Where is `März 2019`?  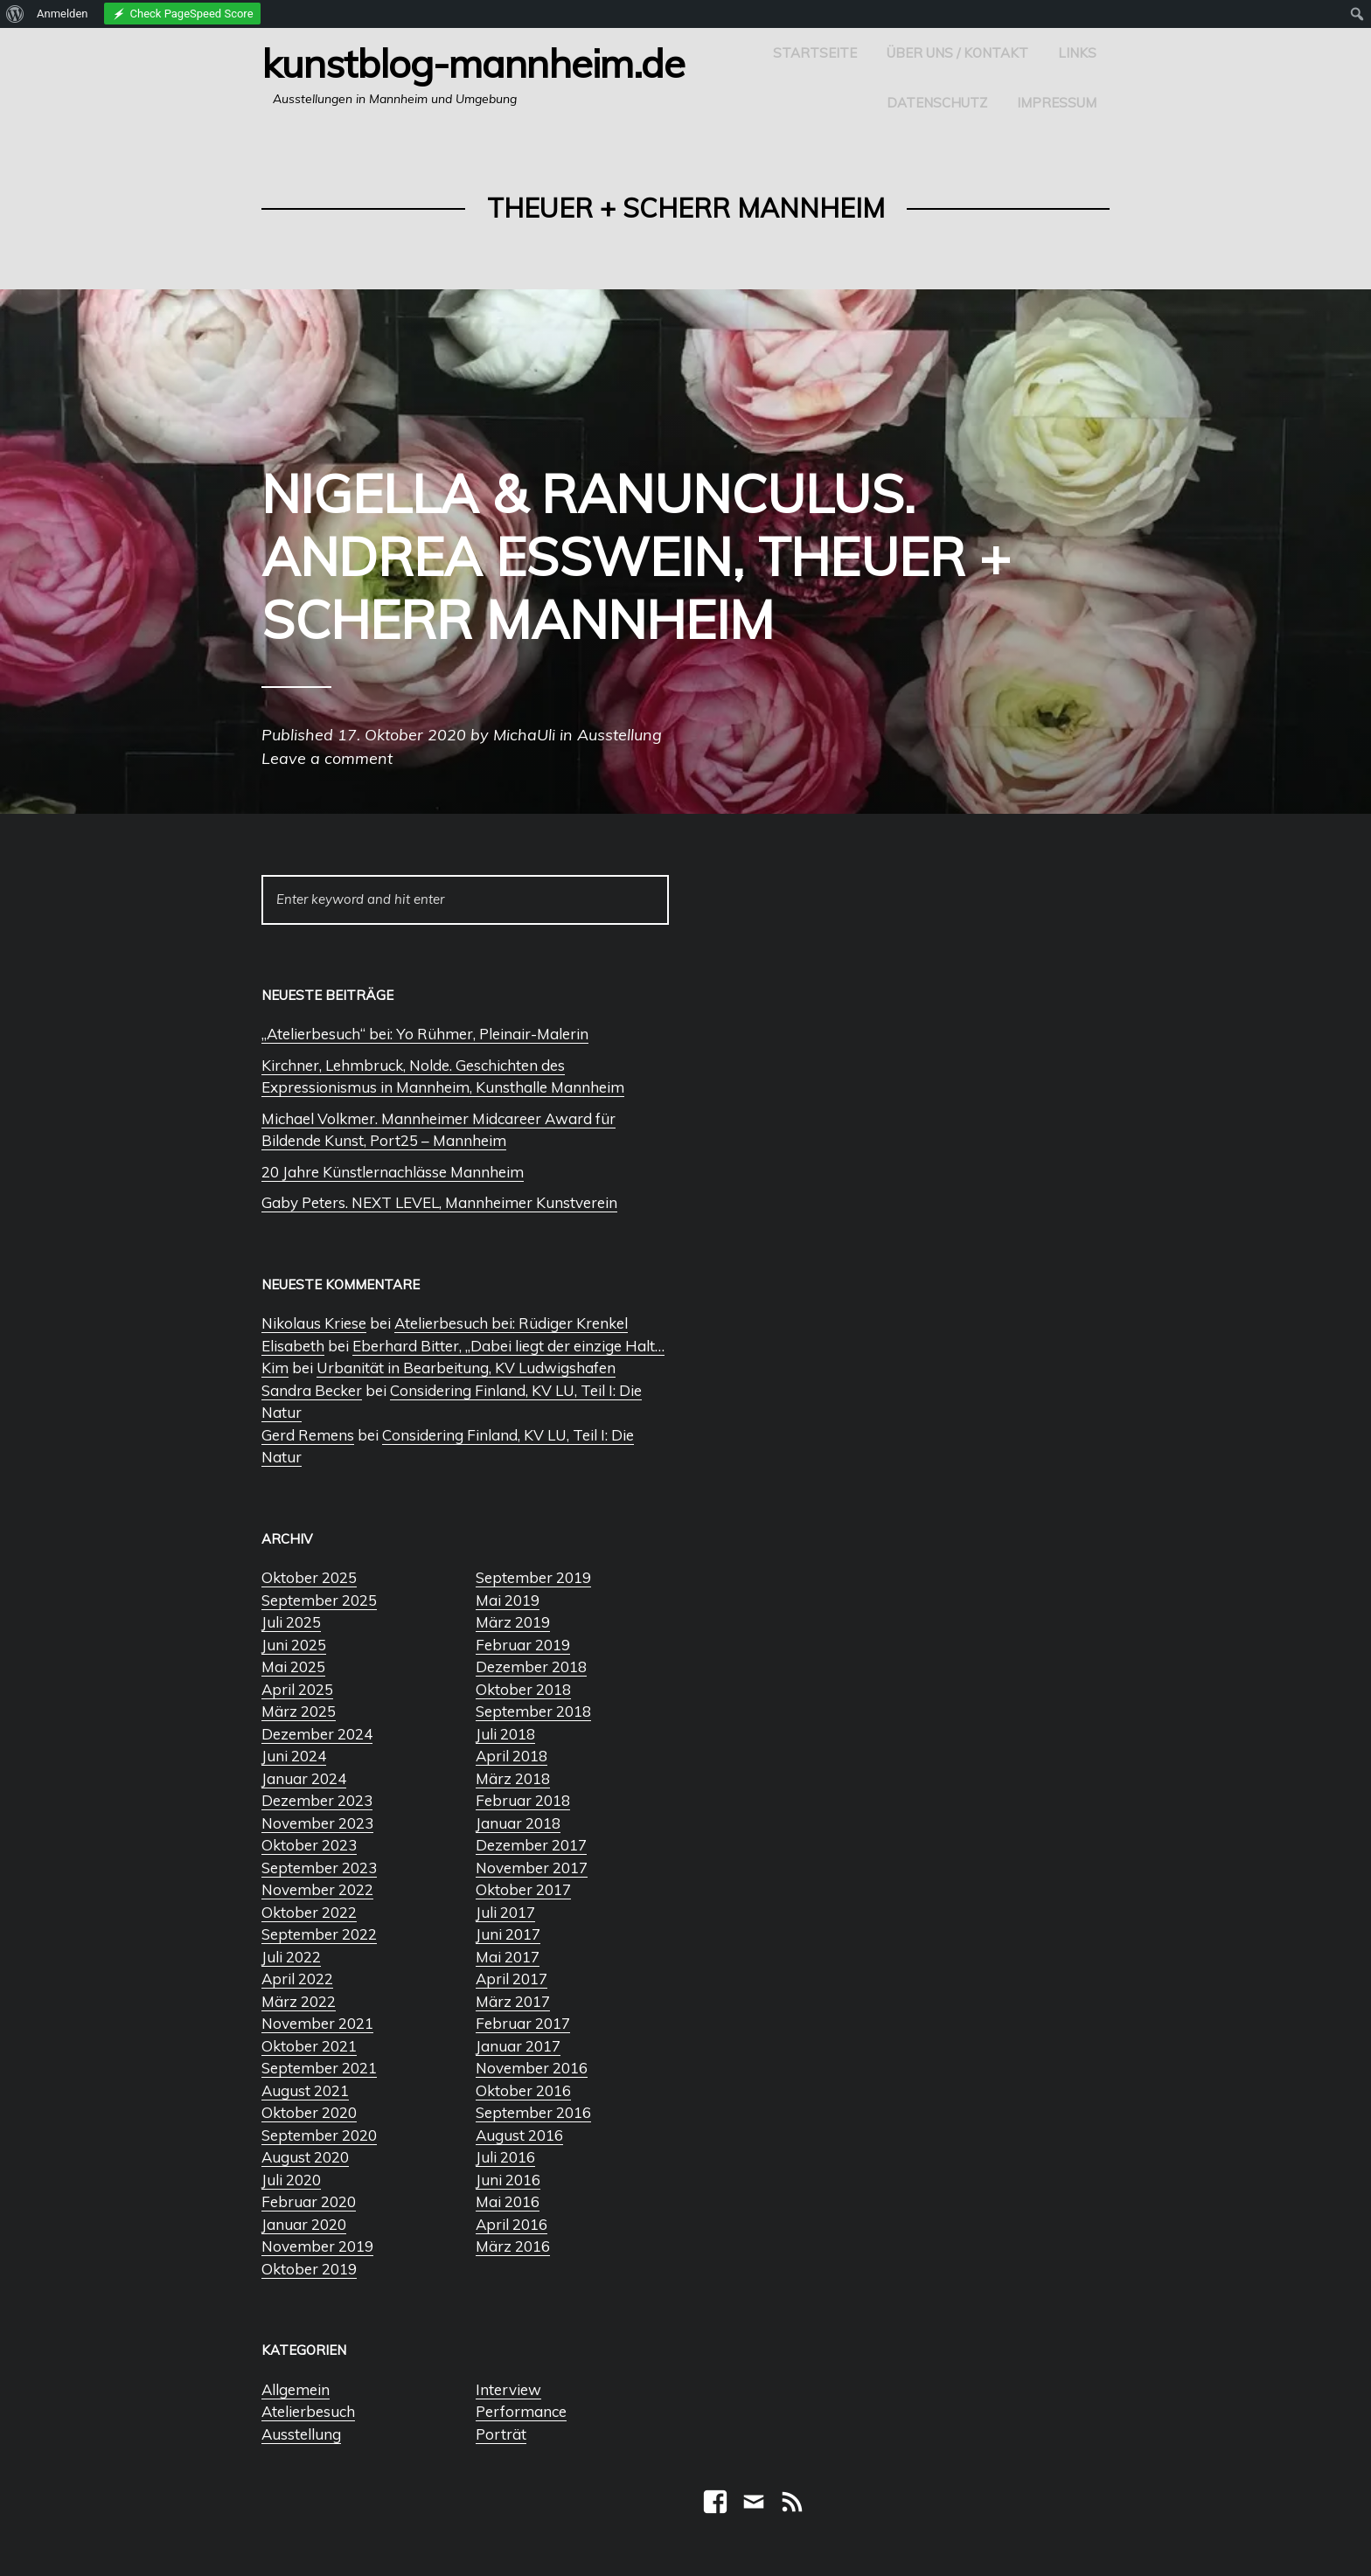
März 2019 is located at coordinates (513, 1622).